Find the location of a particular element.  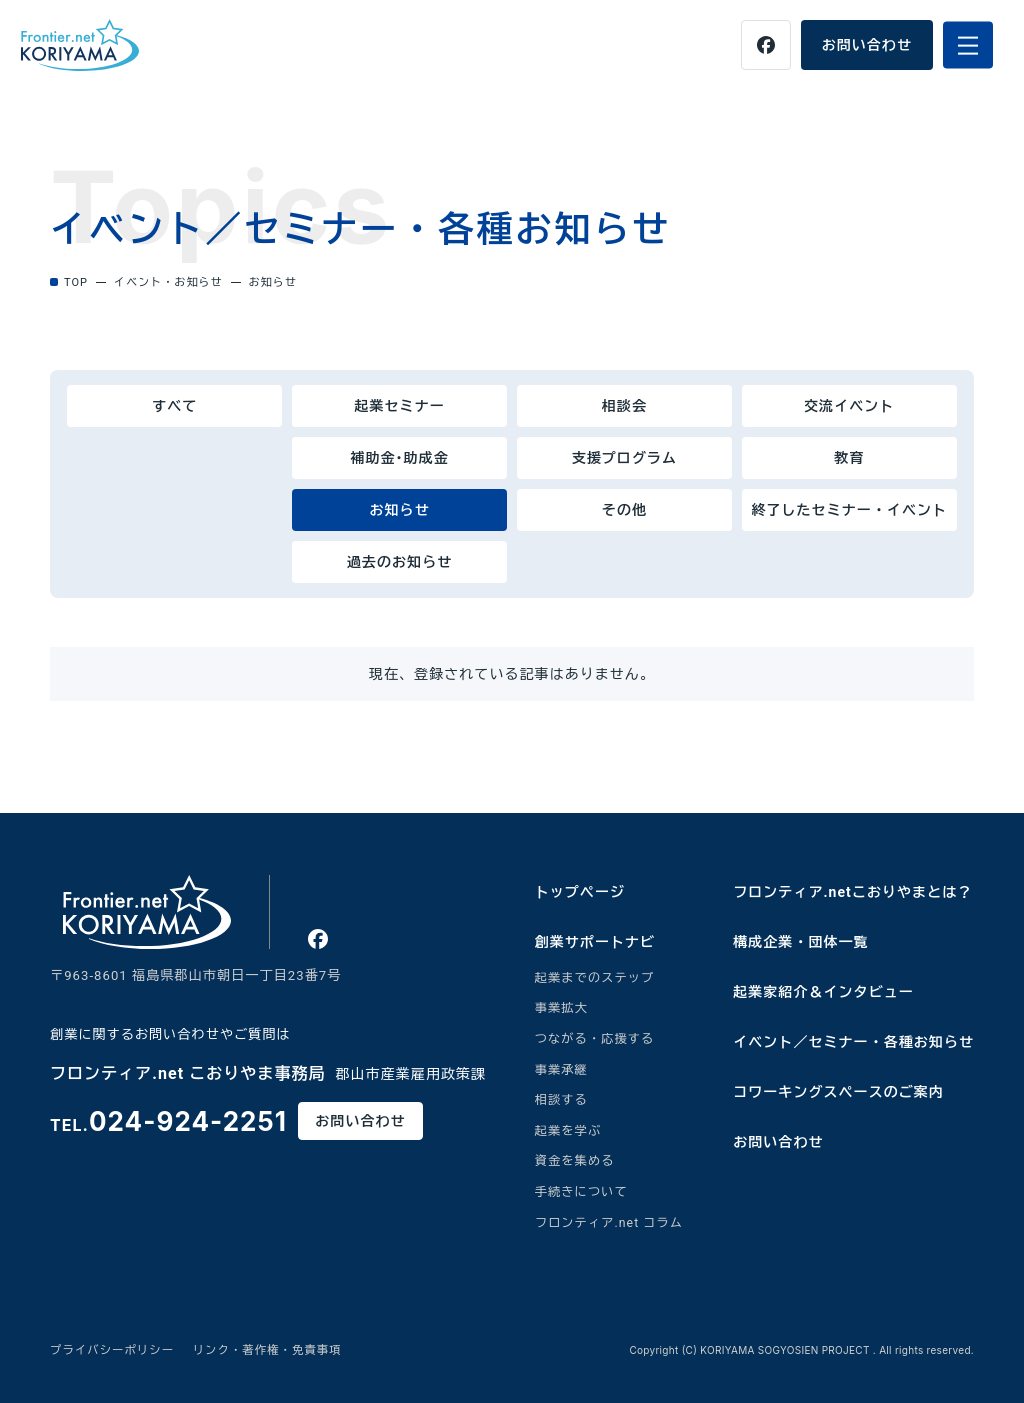

支援プログラム is located at coordinates (624, 458).